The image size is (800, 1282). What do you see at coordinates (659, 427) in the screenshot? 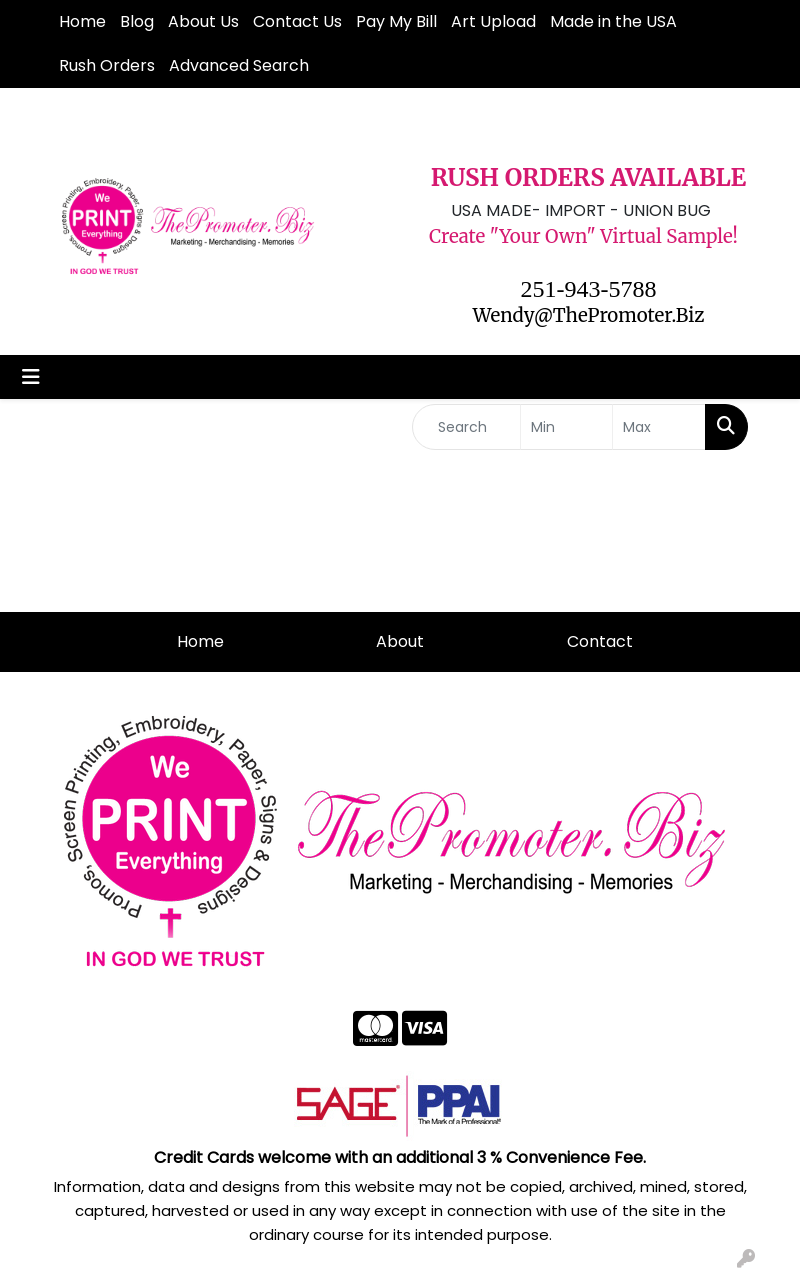
I see `[Quick Search Price High]` at bounding box center [659, 427].